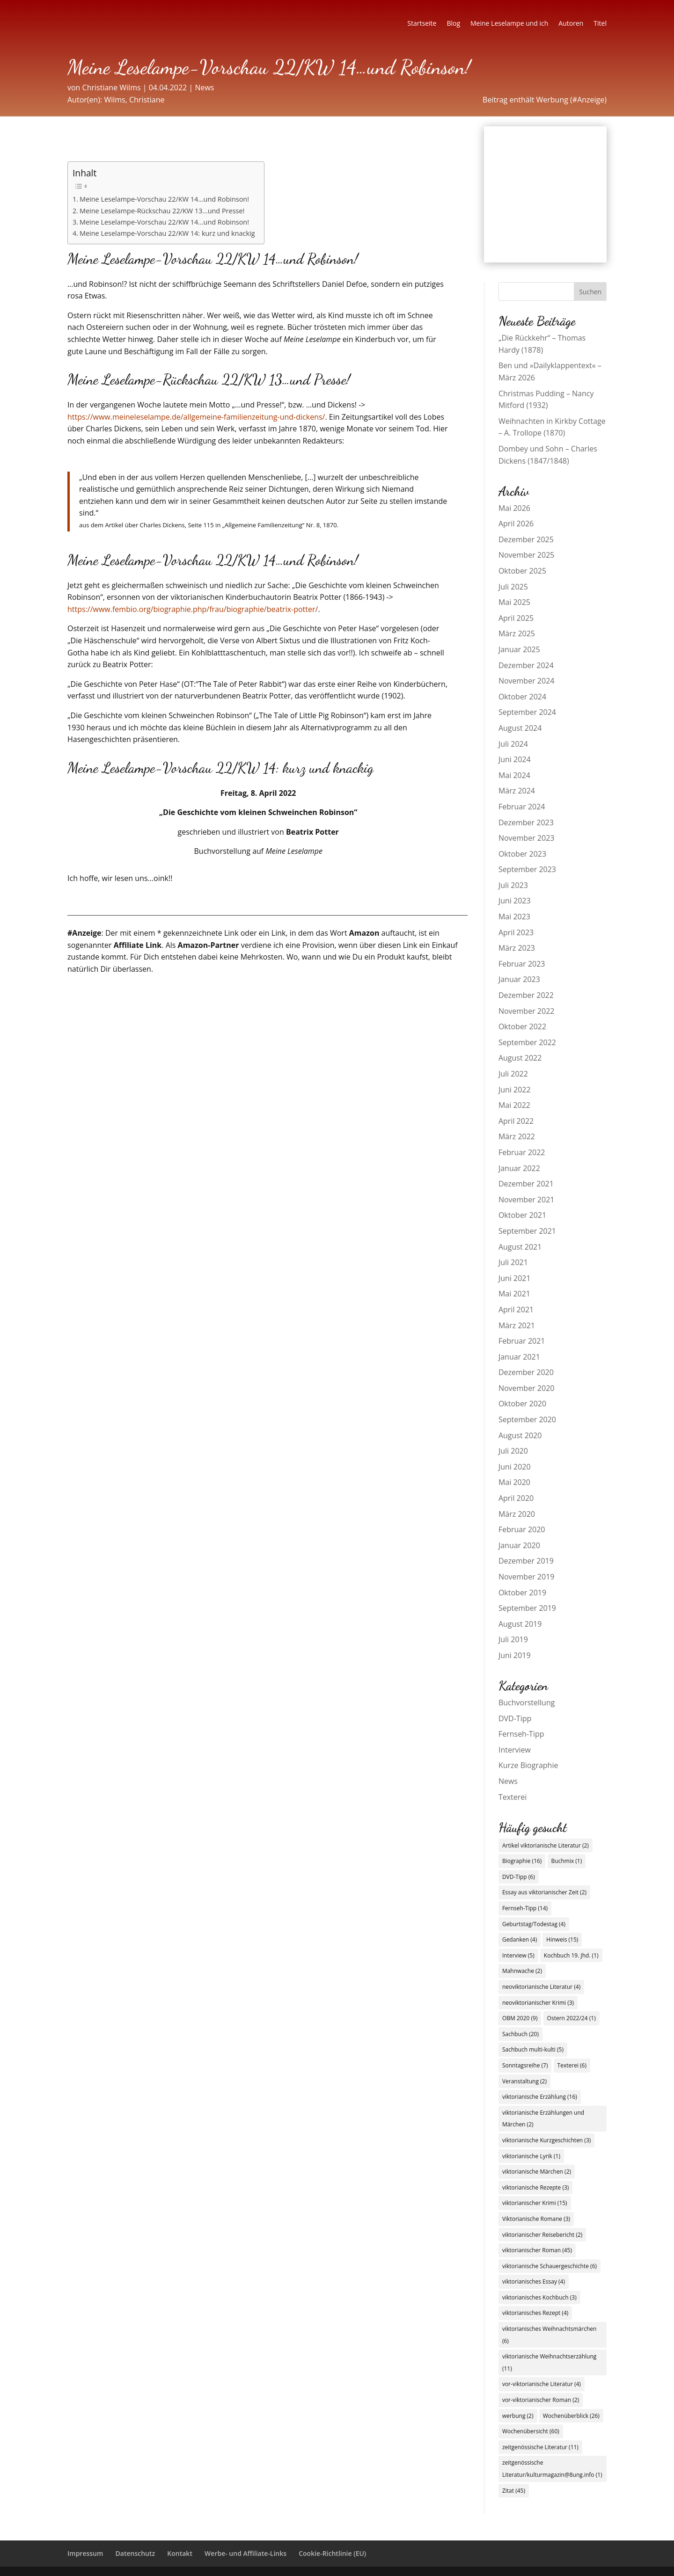 This screenshot has width=674, height=2576. What do you see at coordinates (519, 979) in the screenshot?
I see `Januar 2023` at bounding box center [519, 979].